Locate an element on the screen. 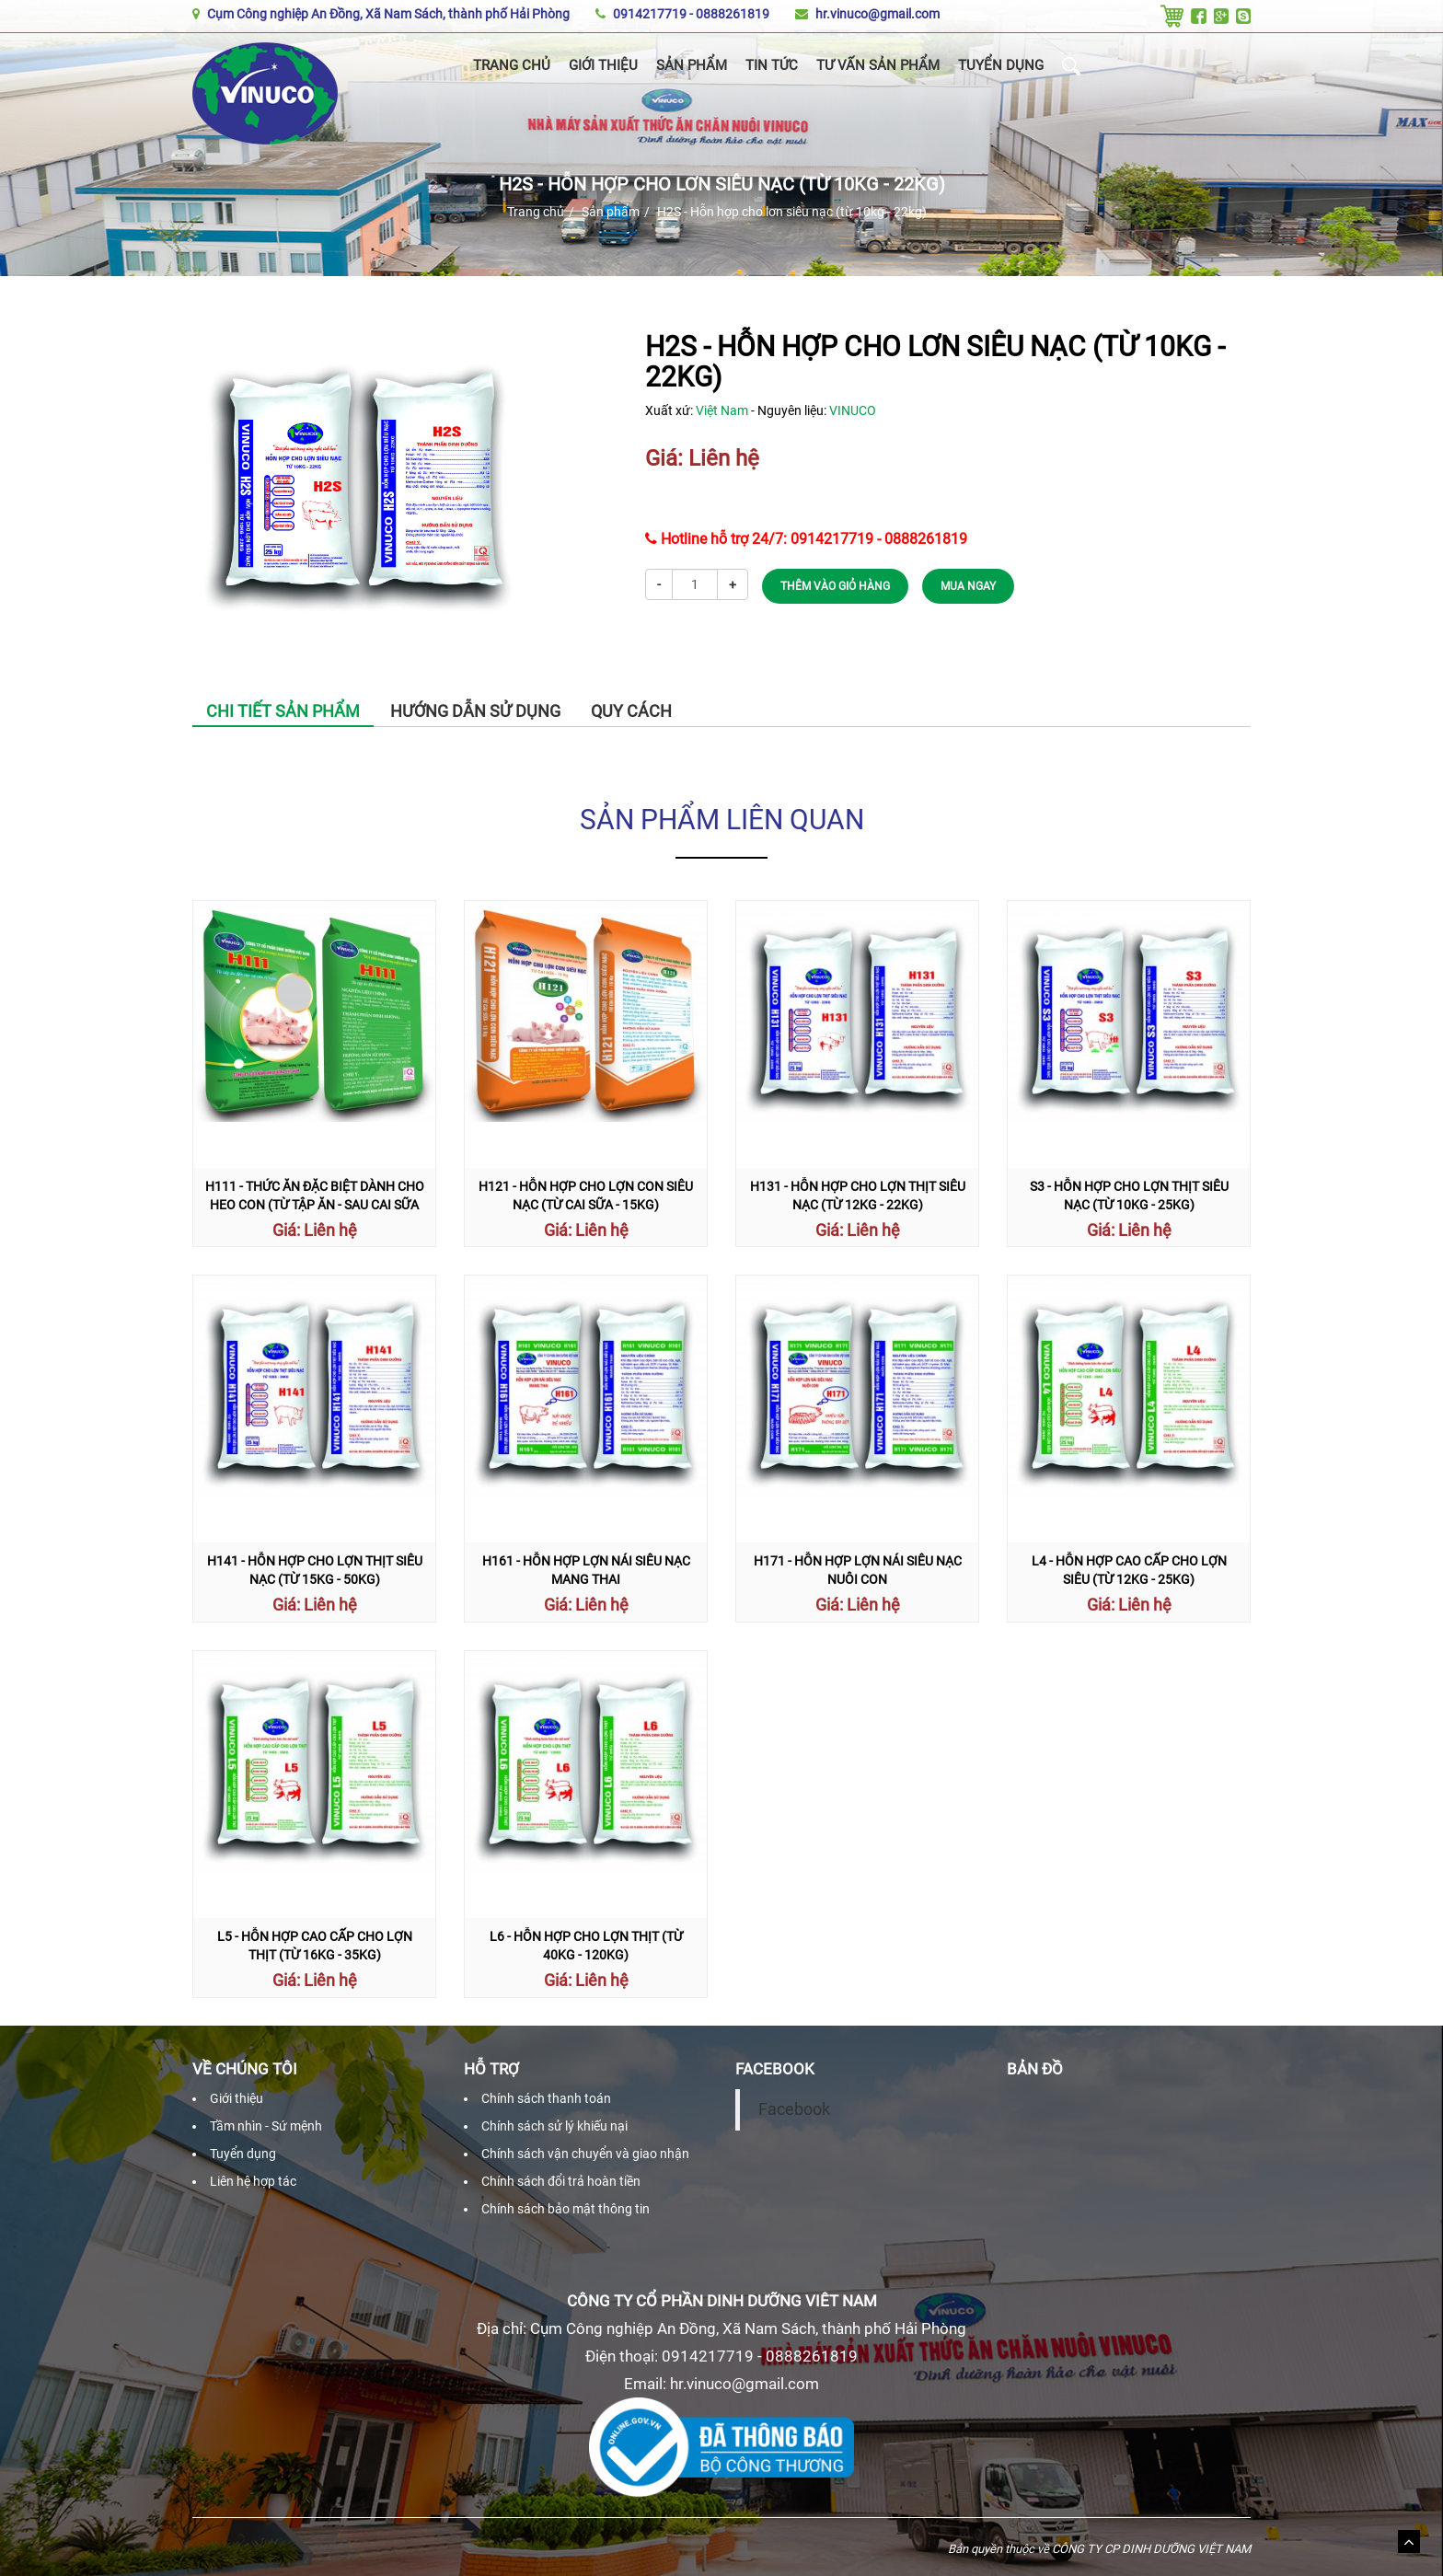  H2S - Hỗn hợp cho lơn siêu nạc (từ 10kg - 22kg) is located at coordinates (792, 211).